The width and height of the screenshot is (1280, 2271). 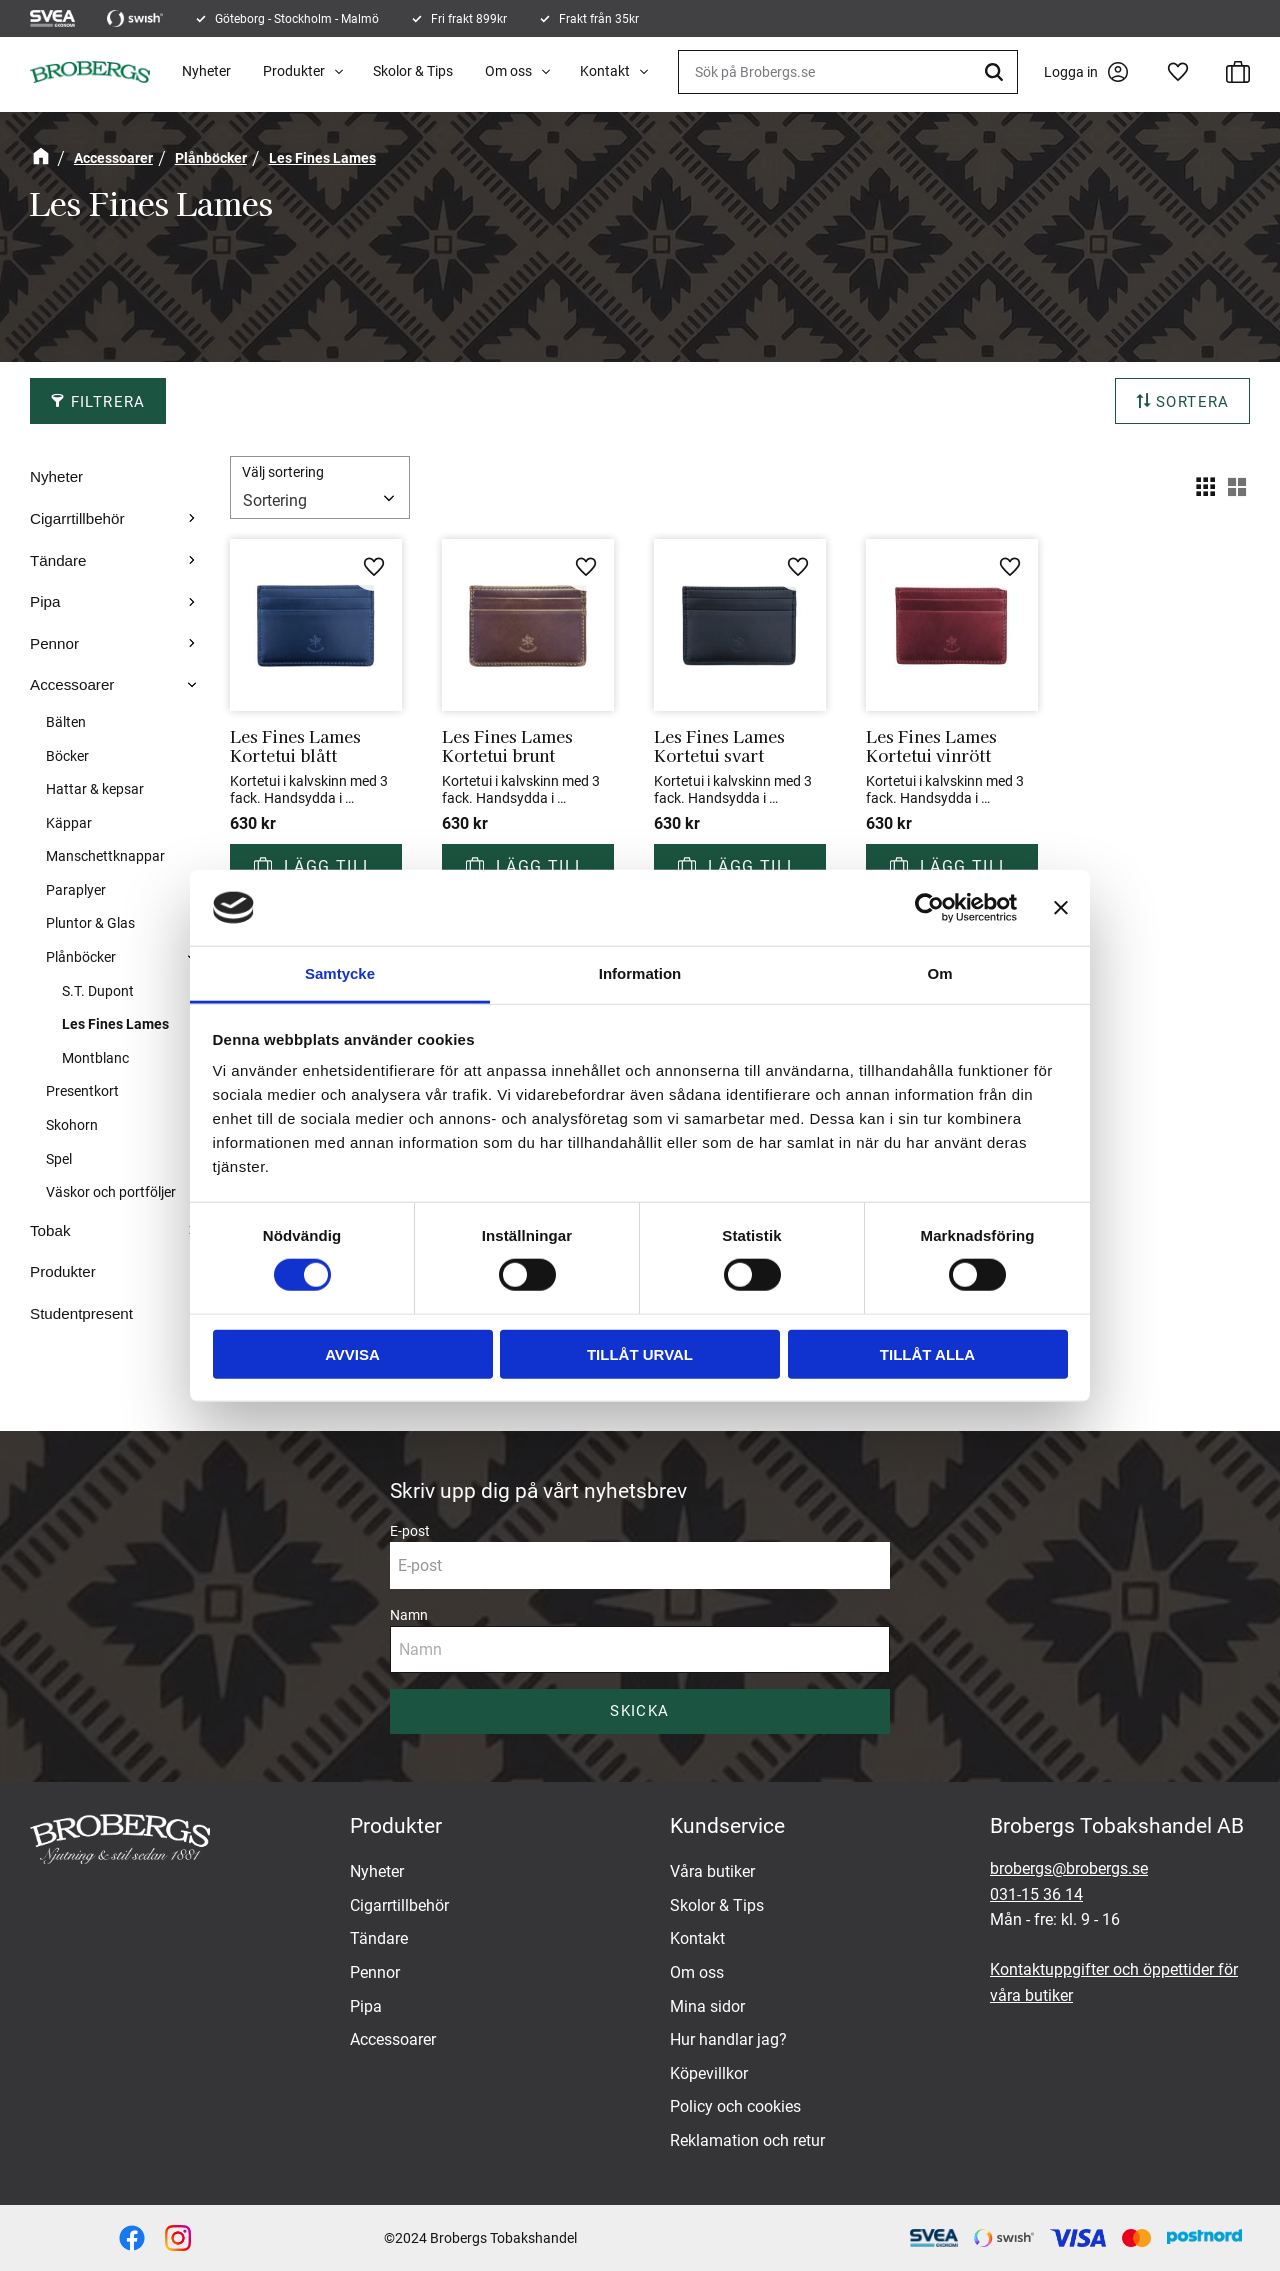 I want to click on Reklamation och retur [menuitem], so click(x=747, y=2140).